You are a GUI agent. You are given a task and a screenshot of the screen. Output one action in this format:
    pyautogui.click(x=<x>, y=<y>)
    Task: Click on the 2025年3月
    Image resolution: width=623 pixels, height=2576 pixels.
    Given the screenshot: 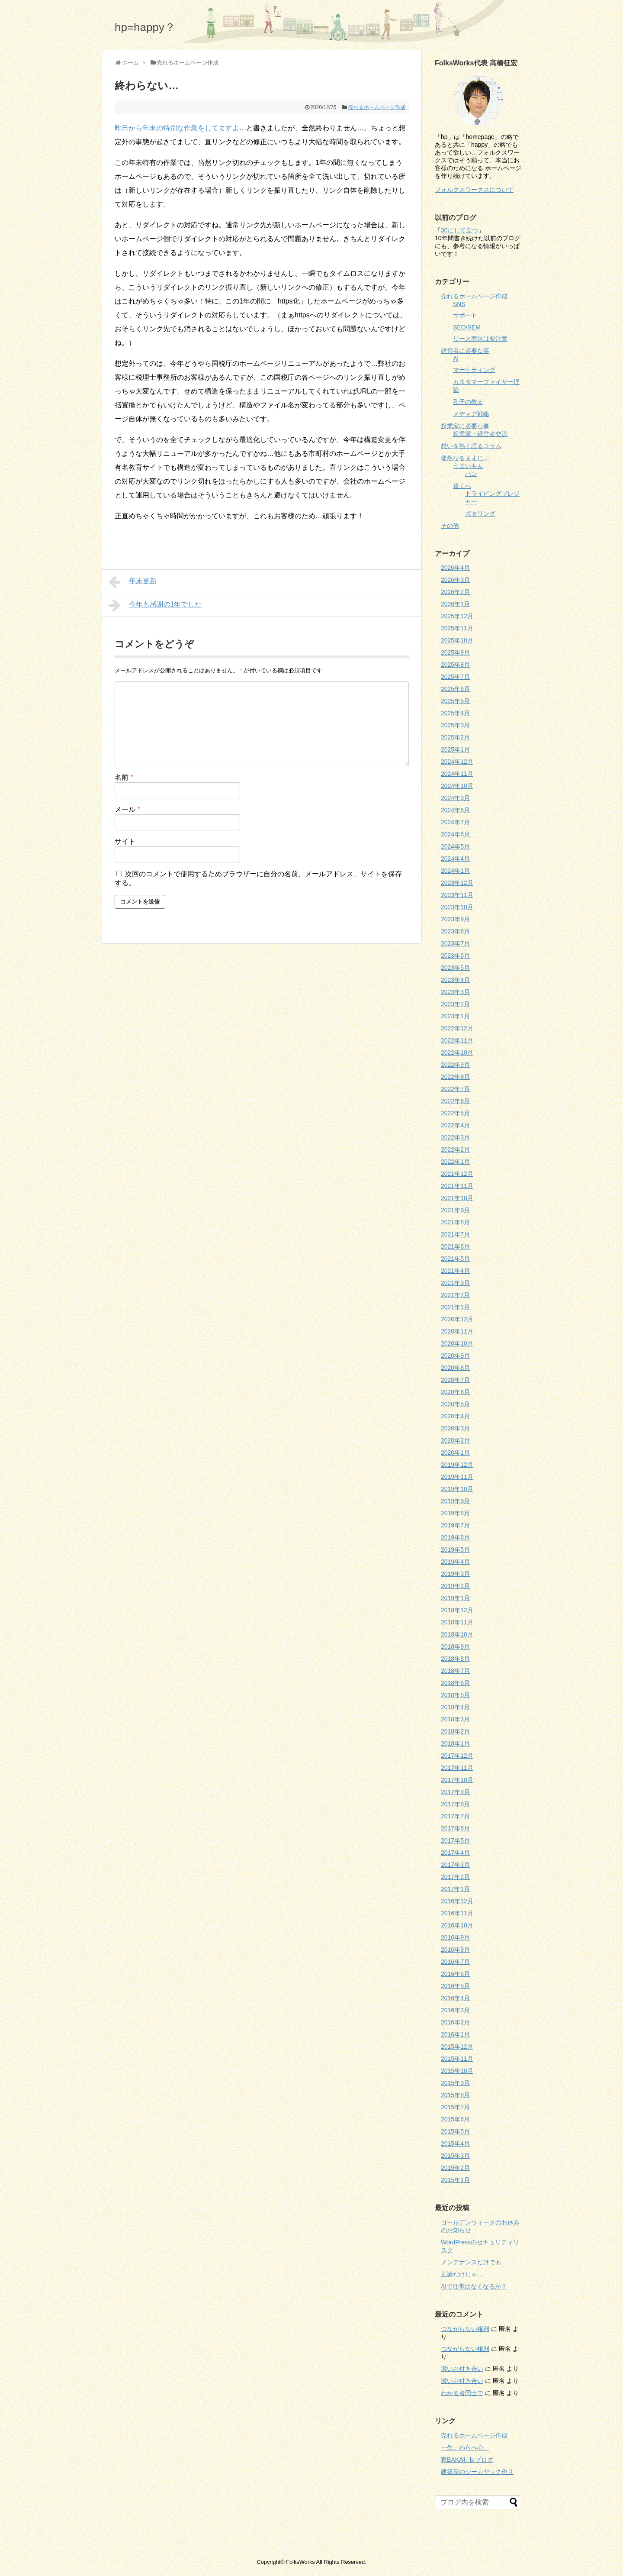 What is the action you would take?
    pyautogui.click(x=455, y=725)
    